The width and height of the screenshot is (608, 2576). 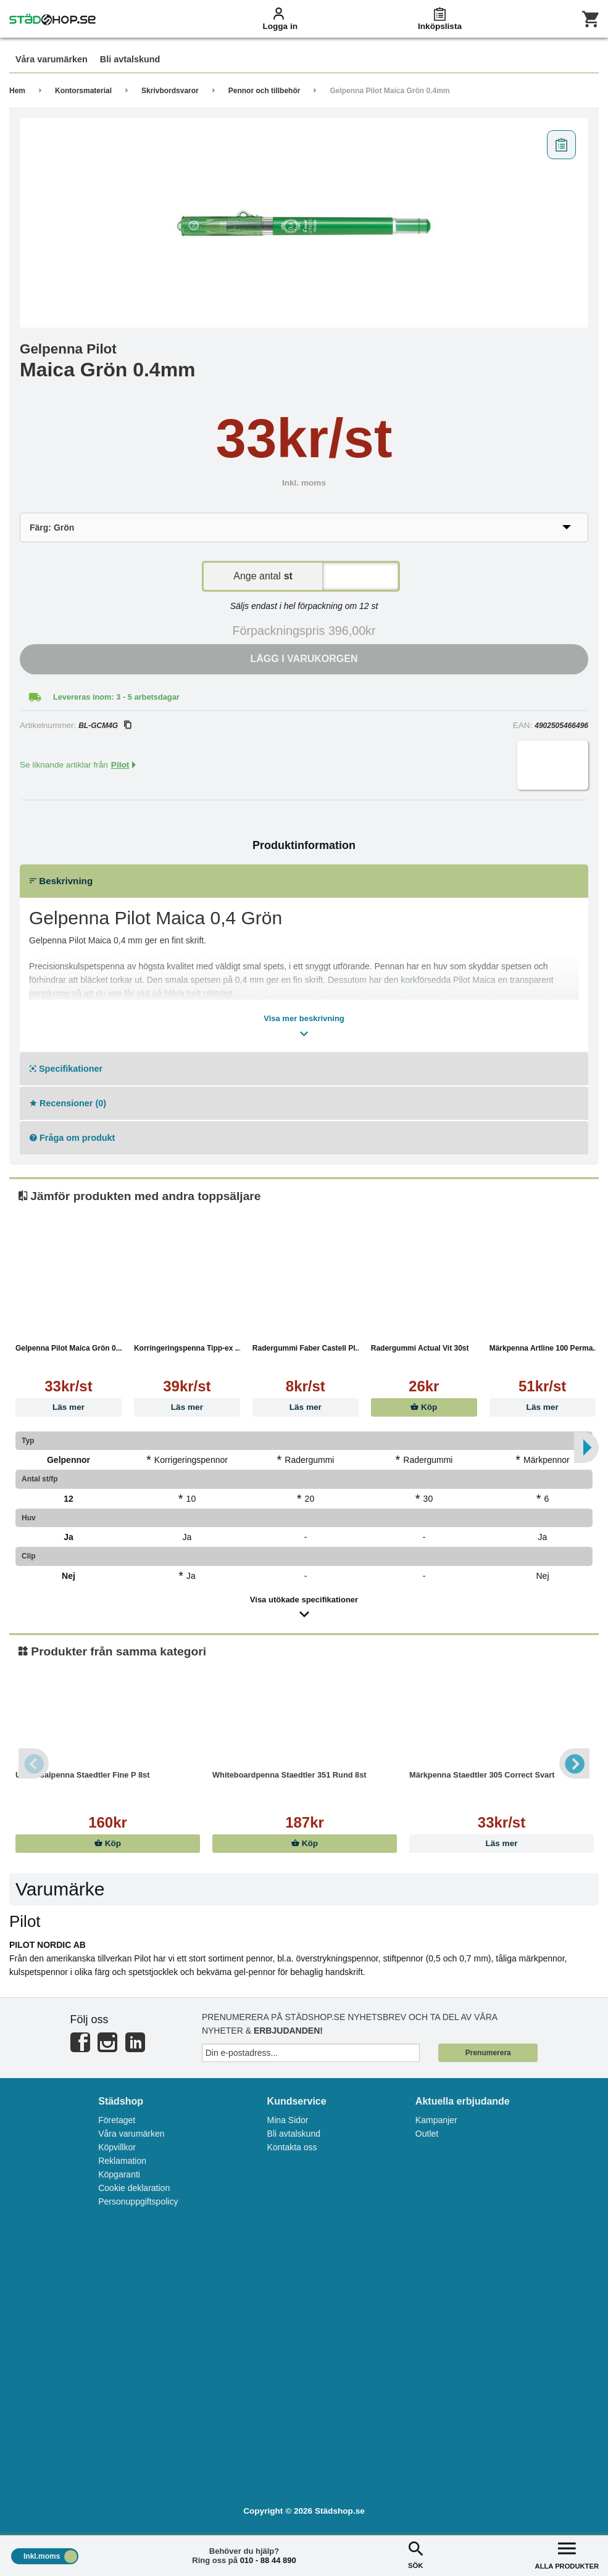 I want to click on Köpgaranti, so click(x=119, y=2174).